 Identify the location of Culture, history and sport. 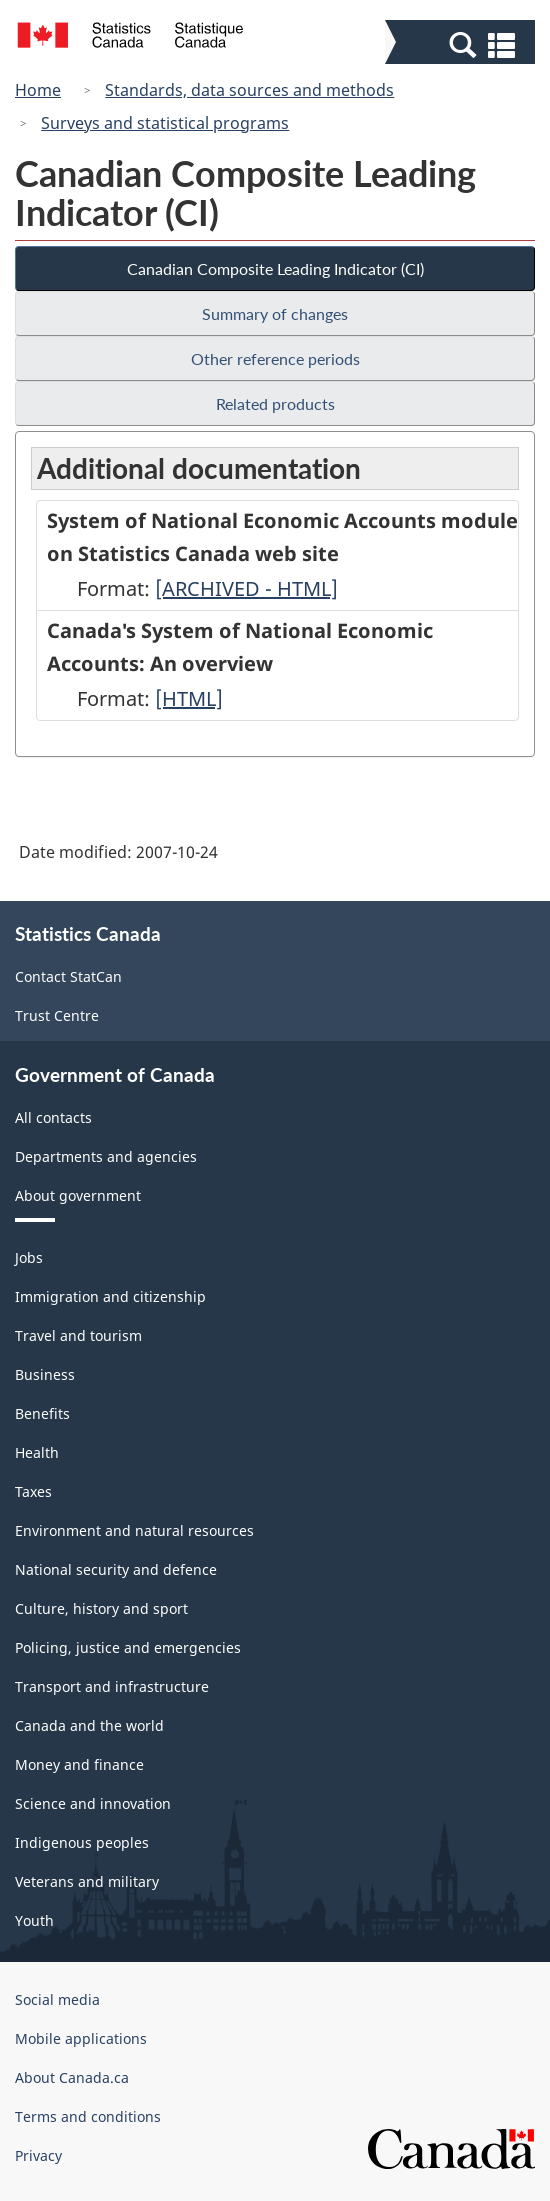
(101, 1608).